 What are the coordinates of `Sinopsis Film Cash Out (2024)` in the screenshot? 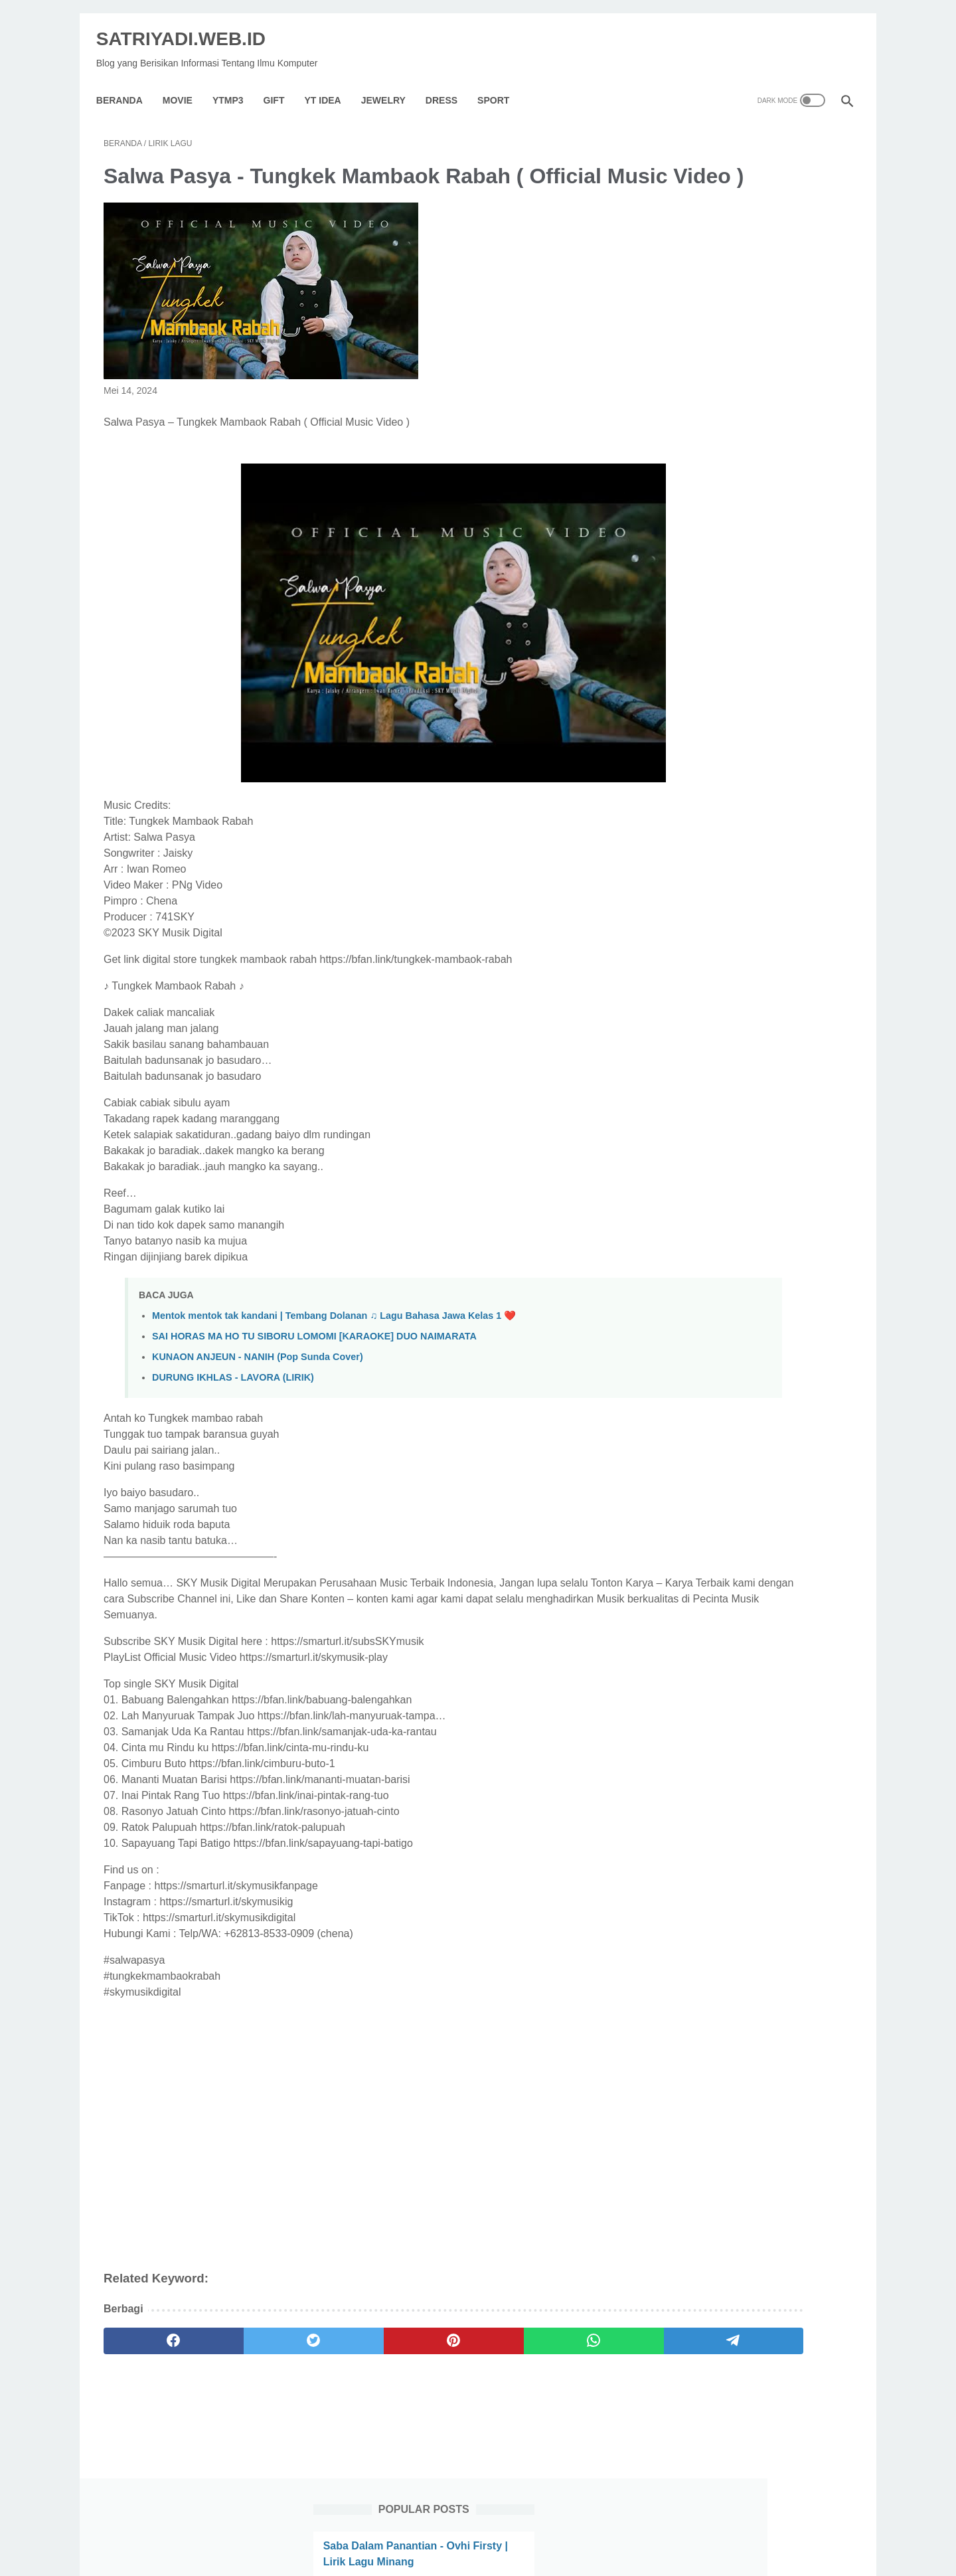 It's located at (739, 847).